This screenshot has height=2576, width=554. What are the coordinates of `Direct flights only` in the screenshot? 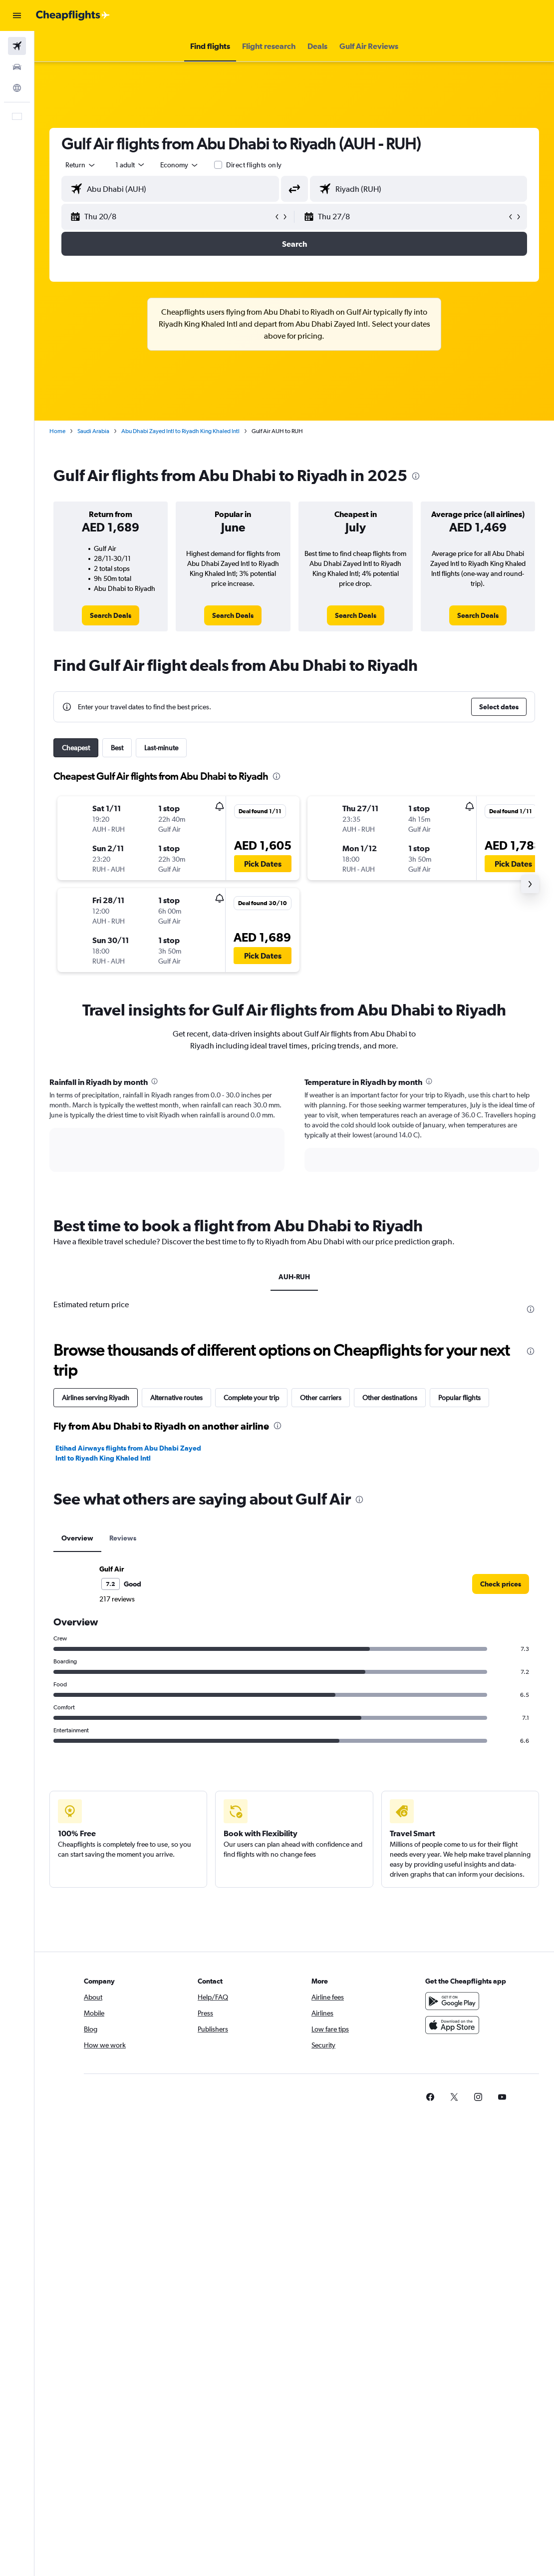 It's located at (254, 165).